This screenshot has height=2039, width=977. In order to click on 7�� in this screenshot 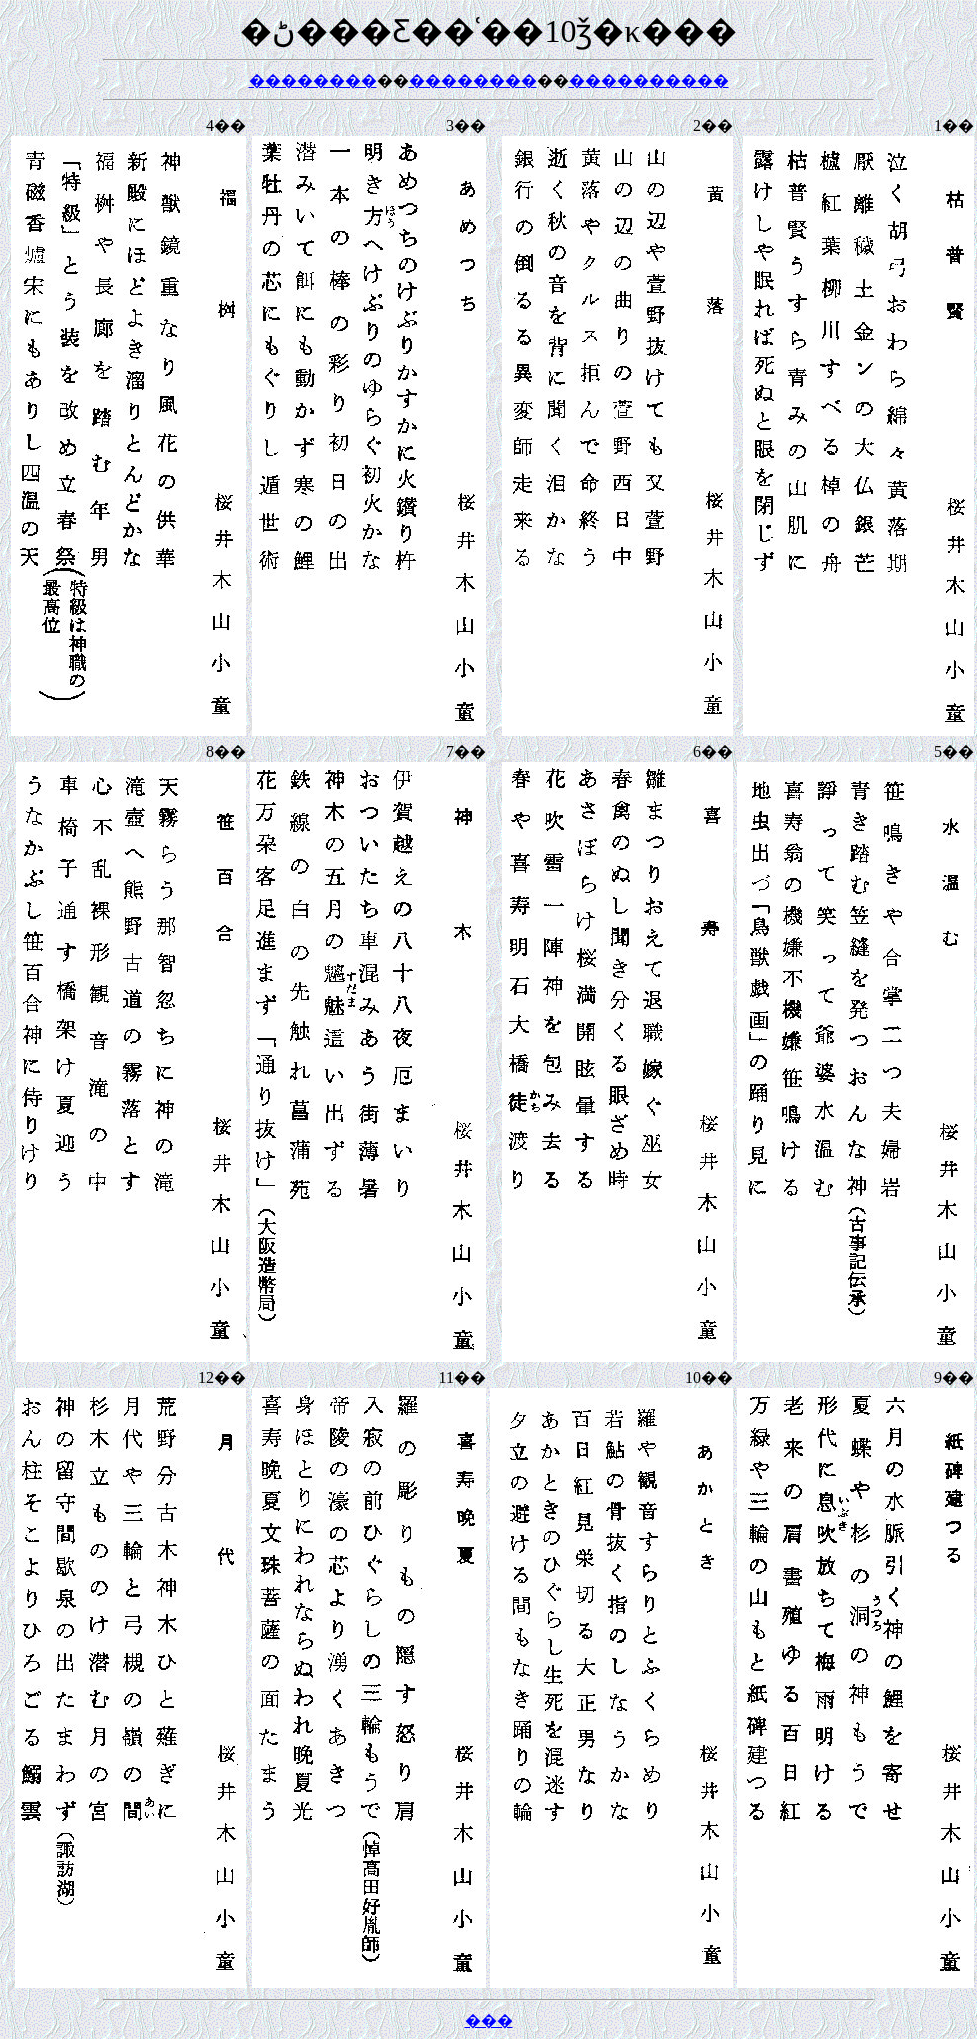, I will do `click(466, 751)`.